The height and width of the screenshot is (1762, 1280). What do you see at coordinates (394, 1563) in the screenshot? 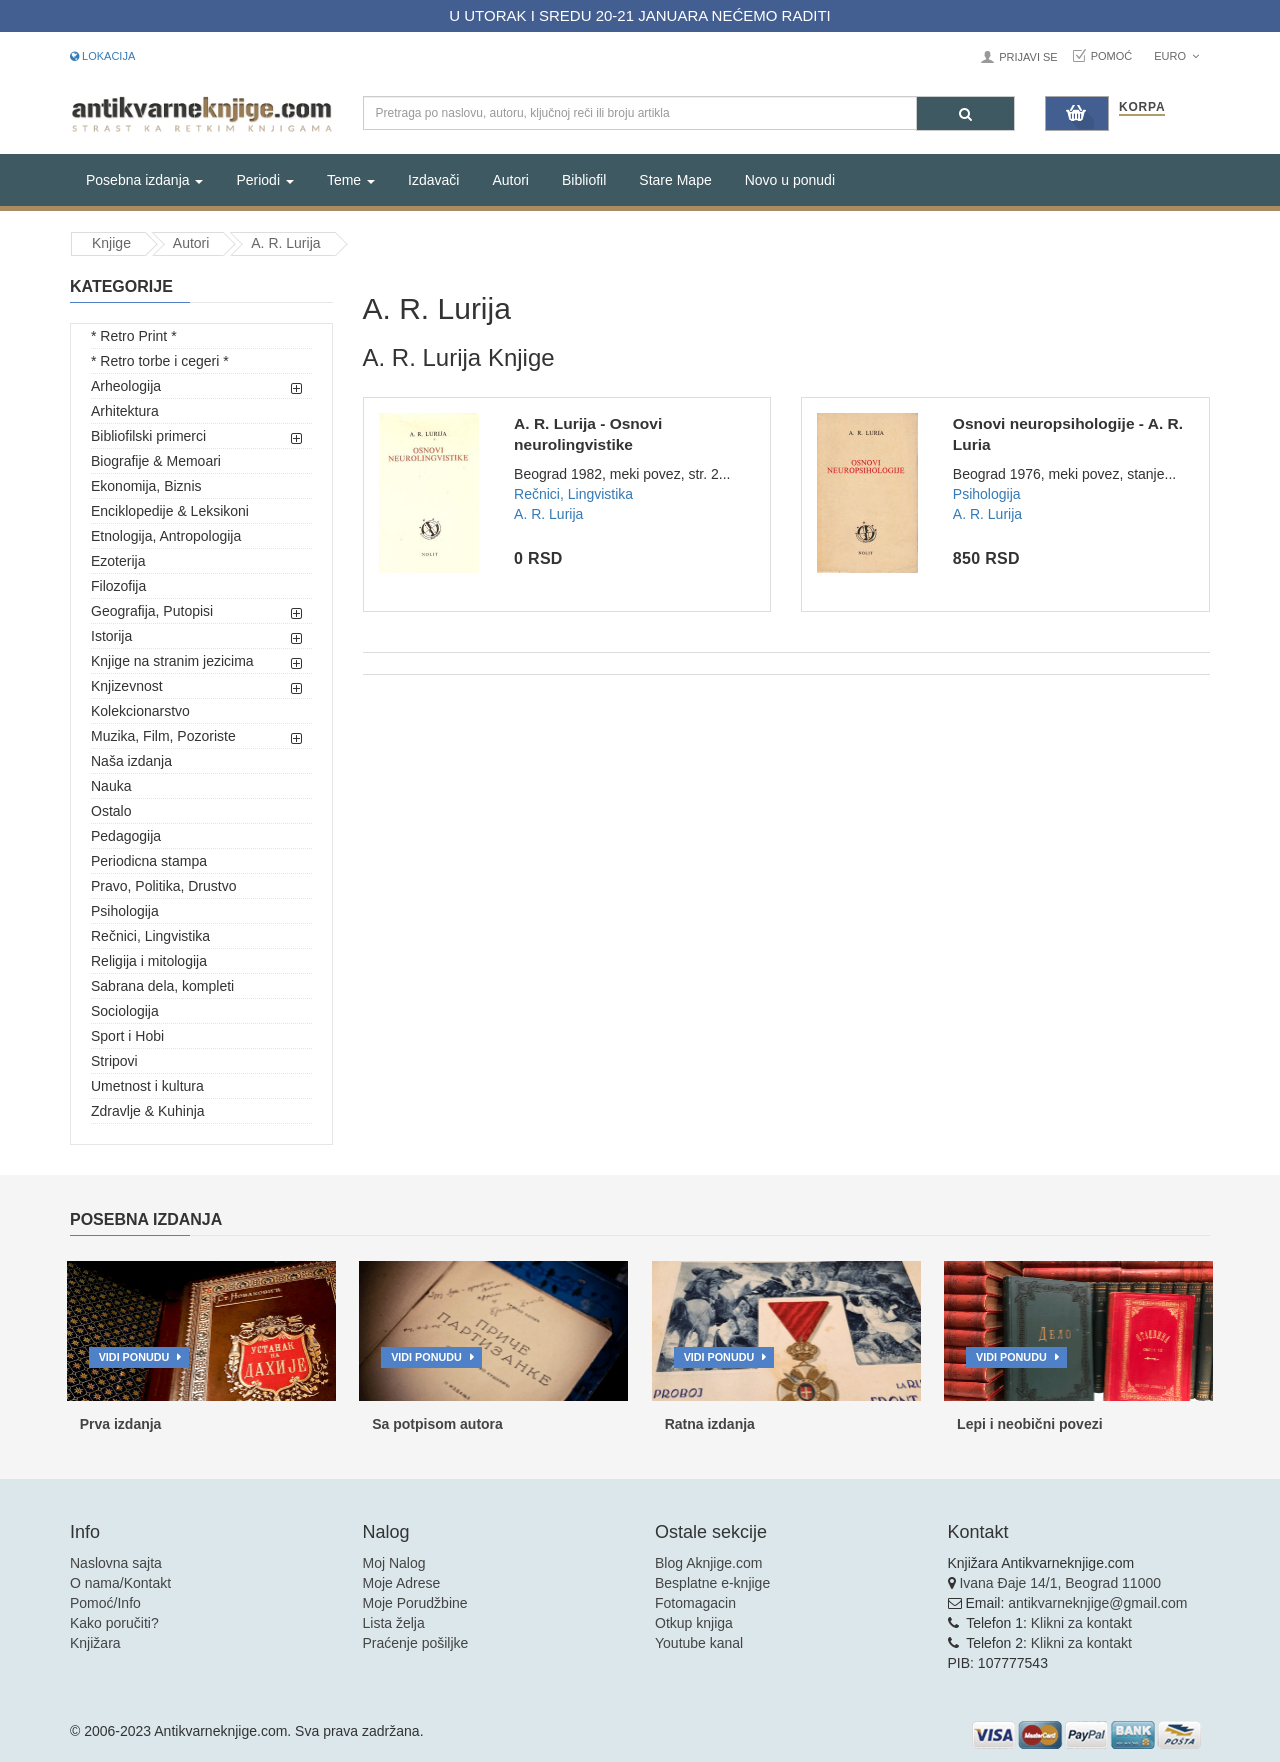
I see `Moj Nalog` at bounding box center [394, 1563].